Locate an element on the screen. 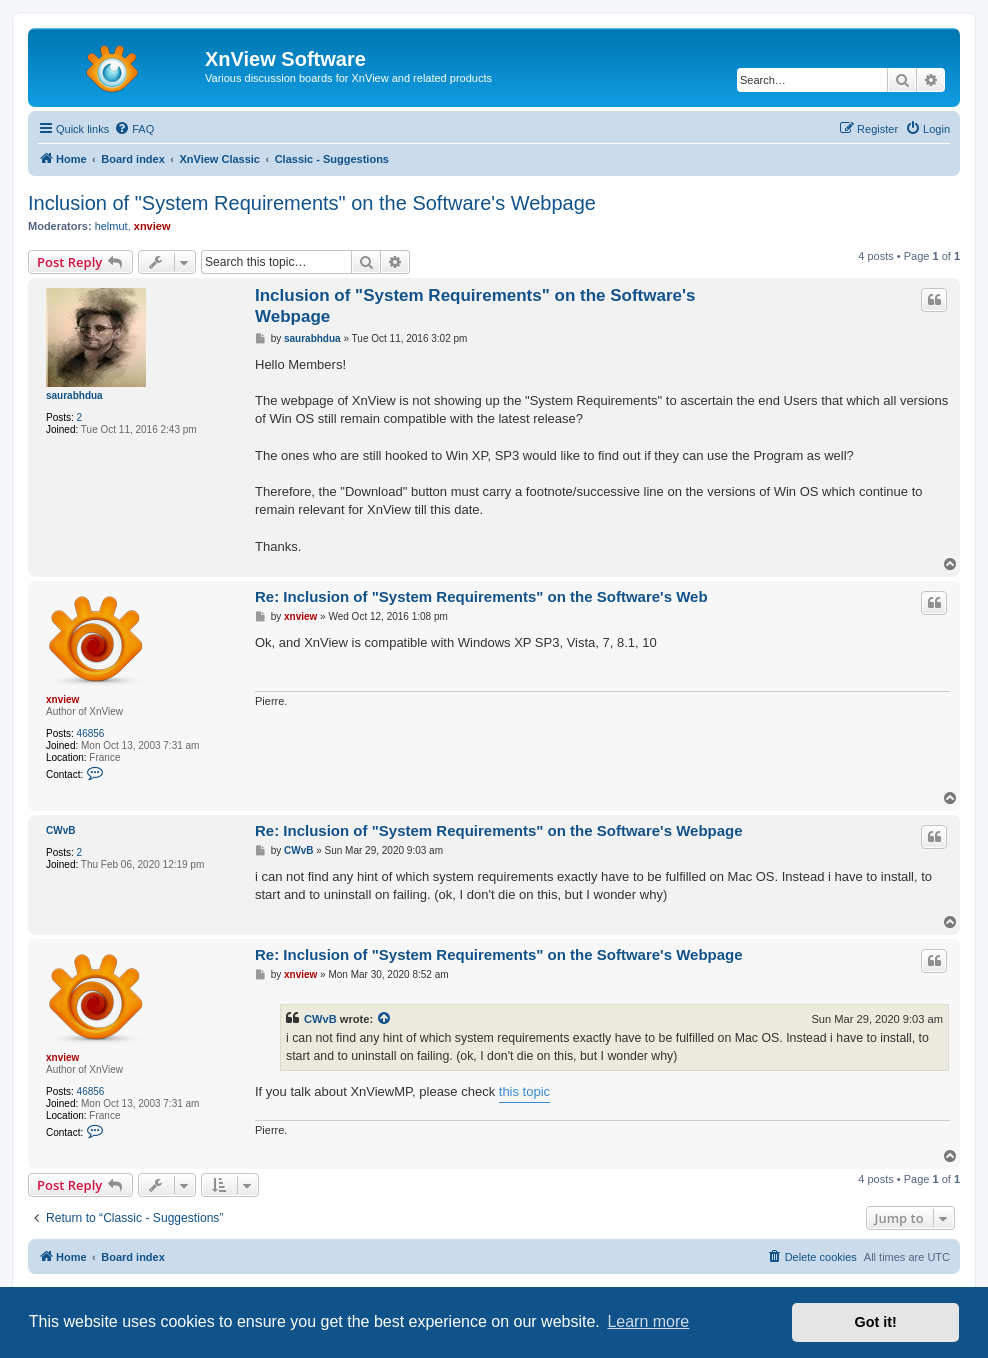 This screenshot has height=1358, width=988. Got it! [button] is located at coordinates (876, 1322).